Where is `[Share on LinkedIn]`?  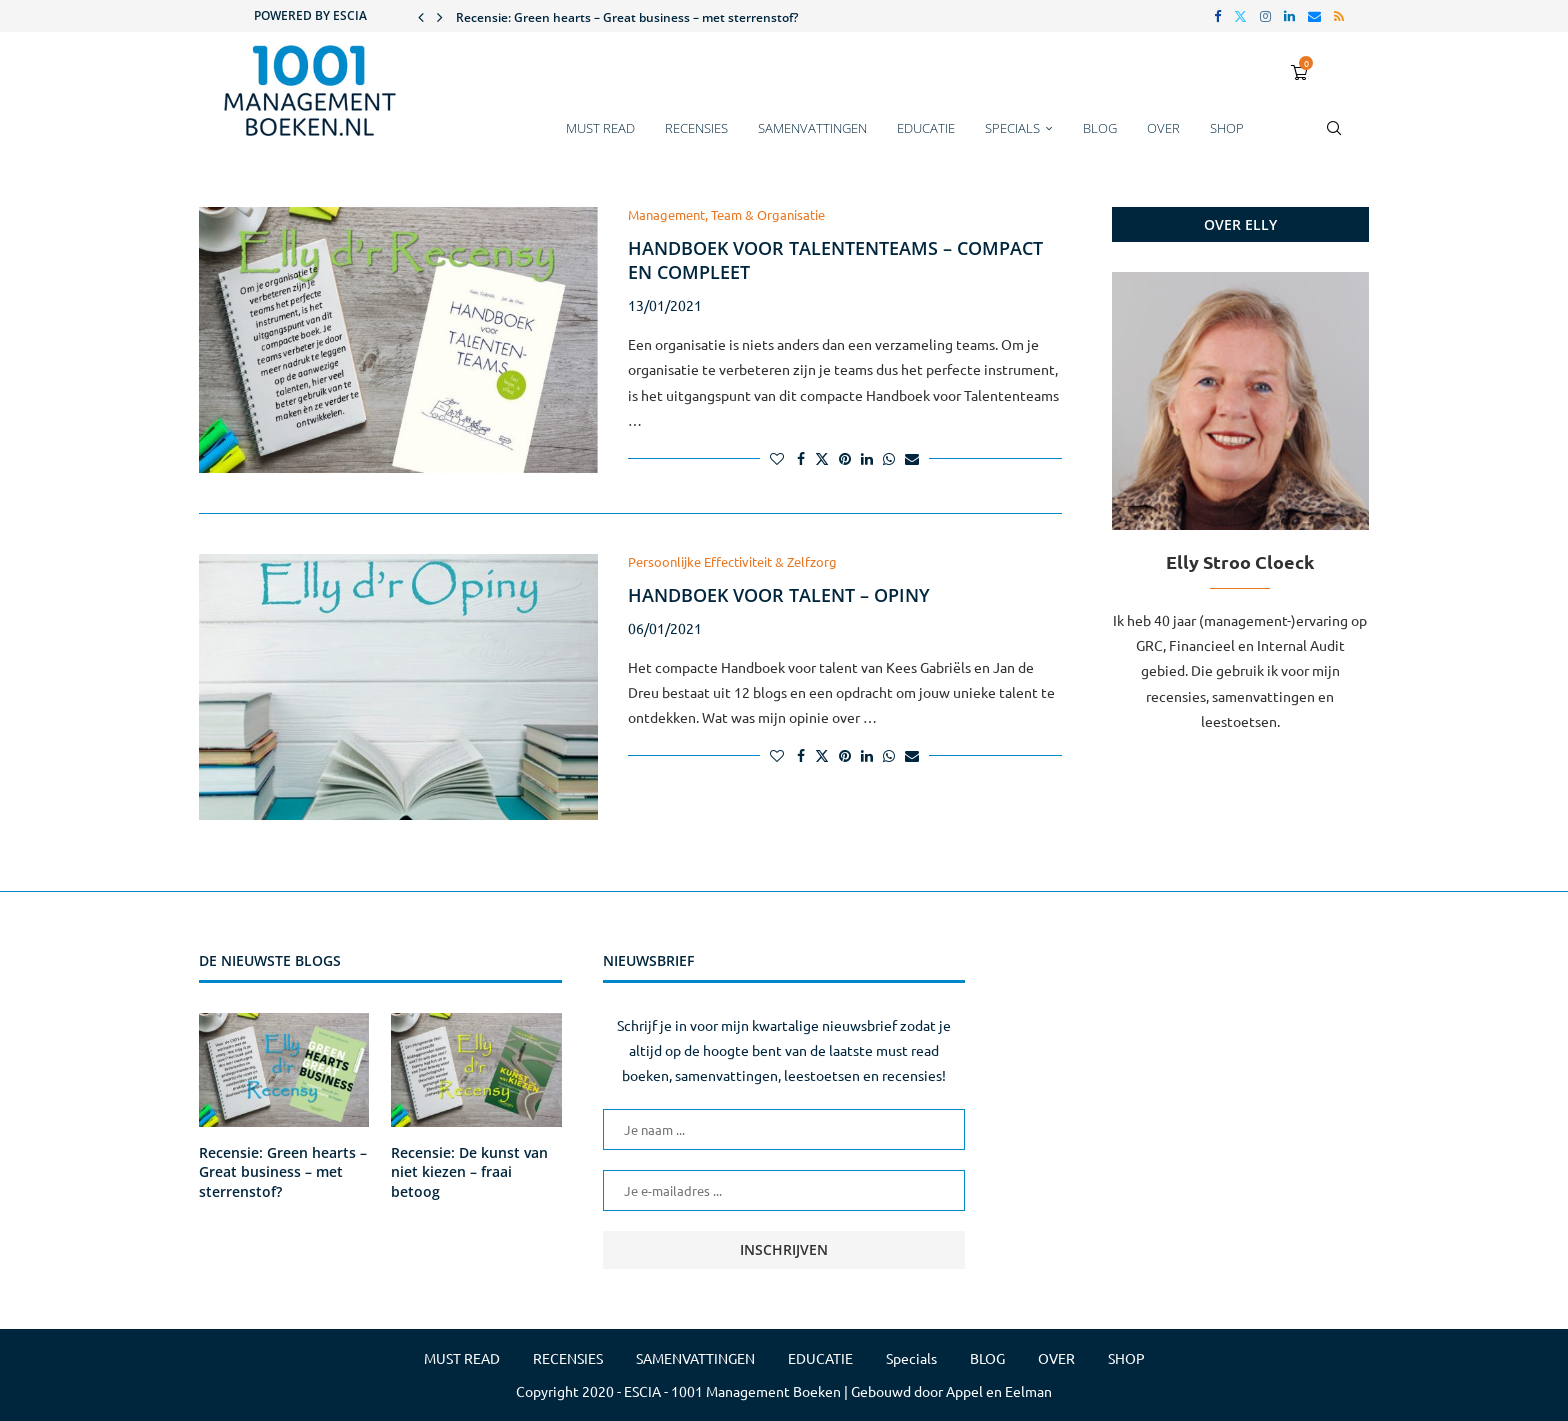 [Share on LinkedIn] is located at coordinates (867, 458).